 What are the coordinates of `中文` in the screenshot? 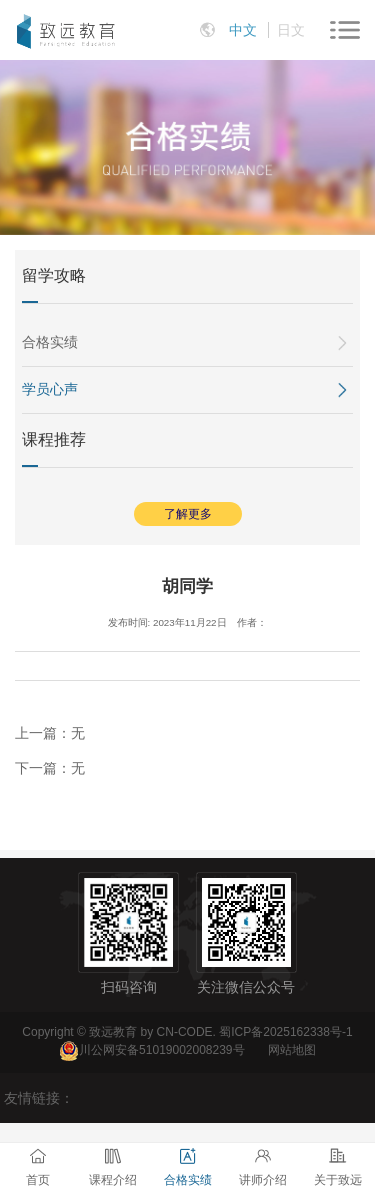 It's located at (243, 30).